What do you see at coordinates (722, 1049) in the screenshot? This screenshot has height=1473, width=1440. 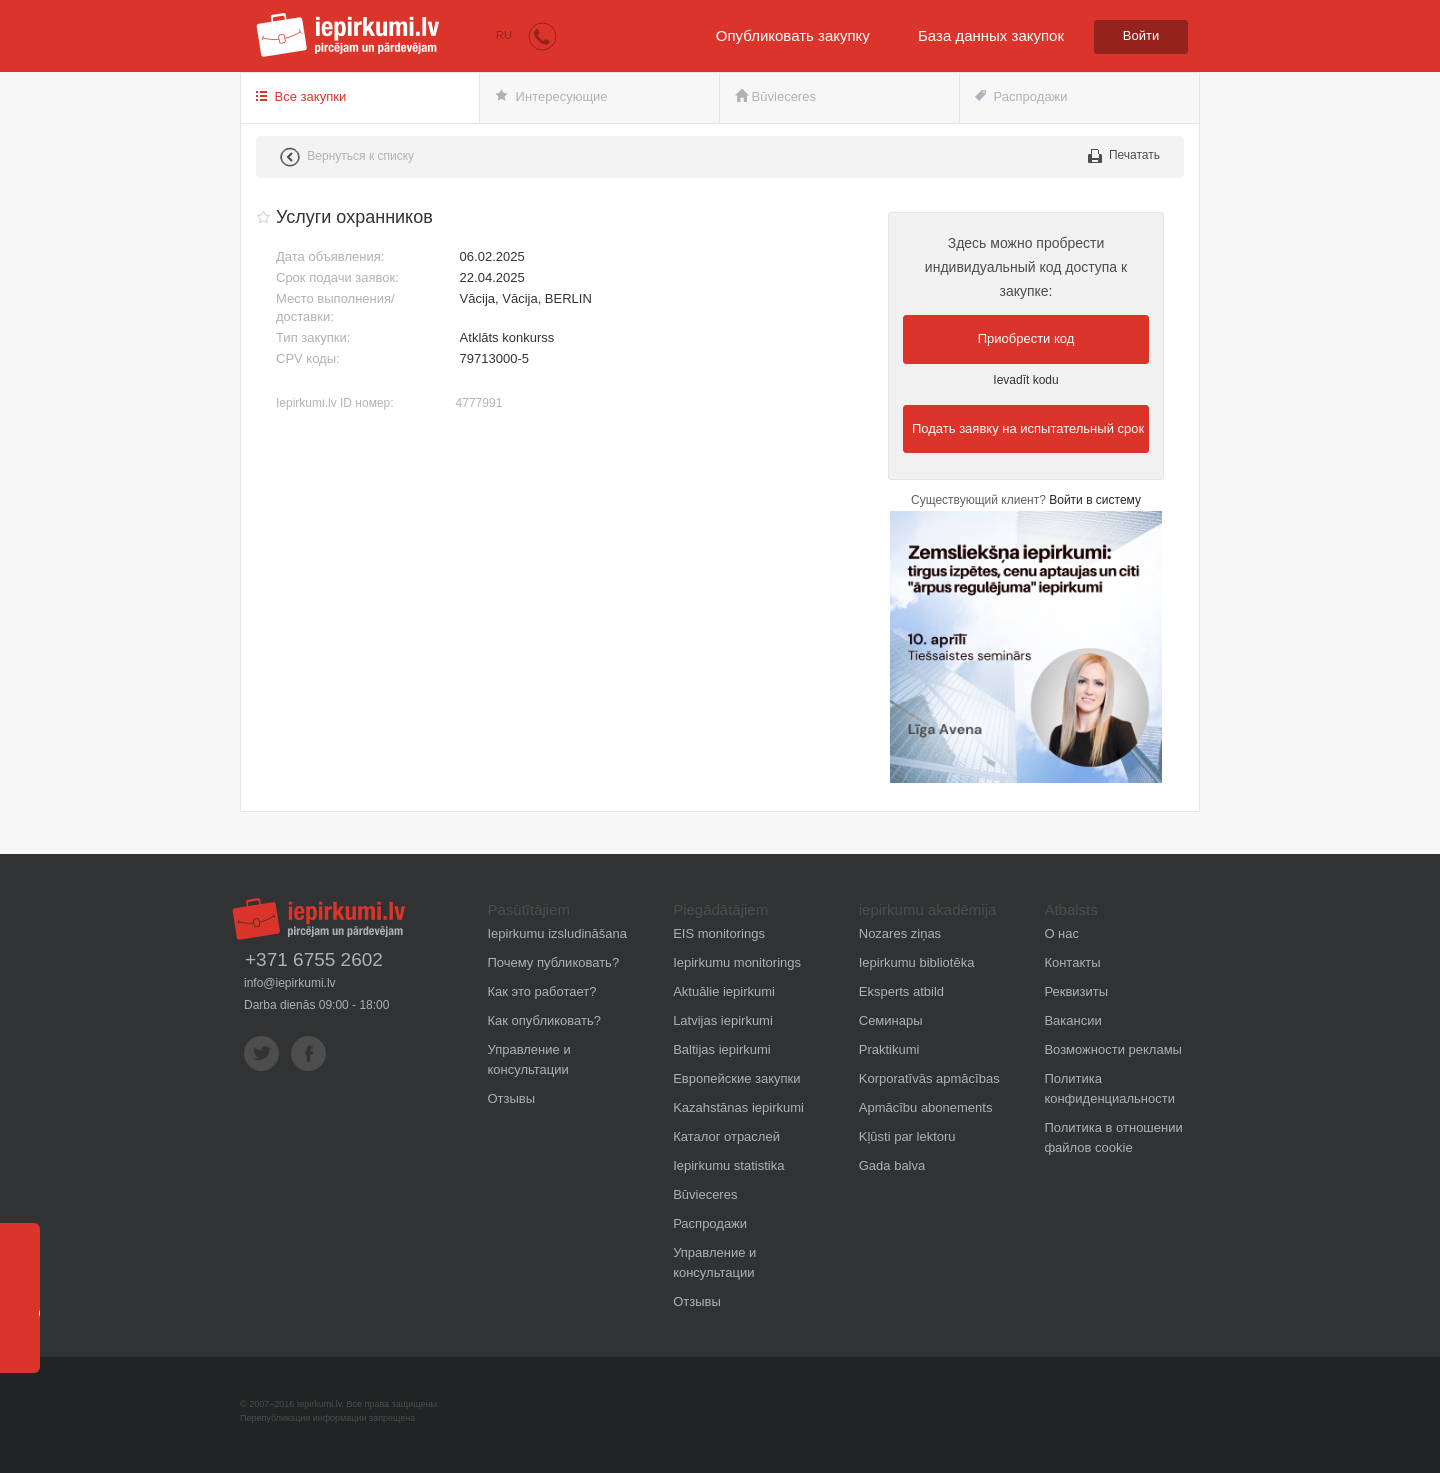 I see `Baltijas iepirkumi` at bounding box center [722, 1049].